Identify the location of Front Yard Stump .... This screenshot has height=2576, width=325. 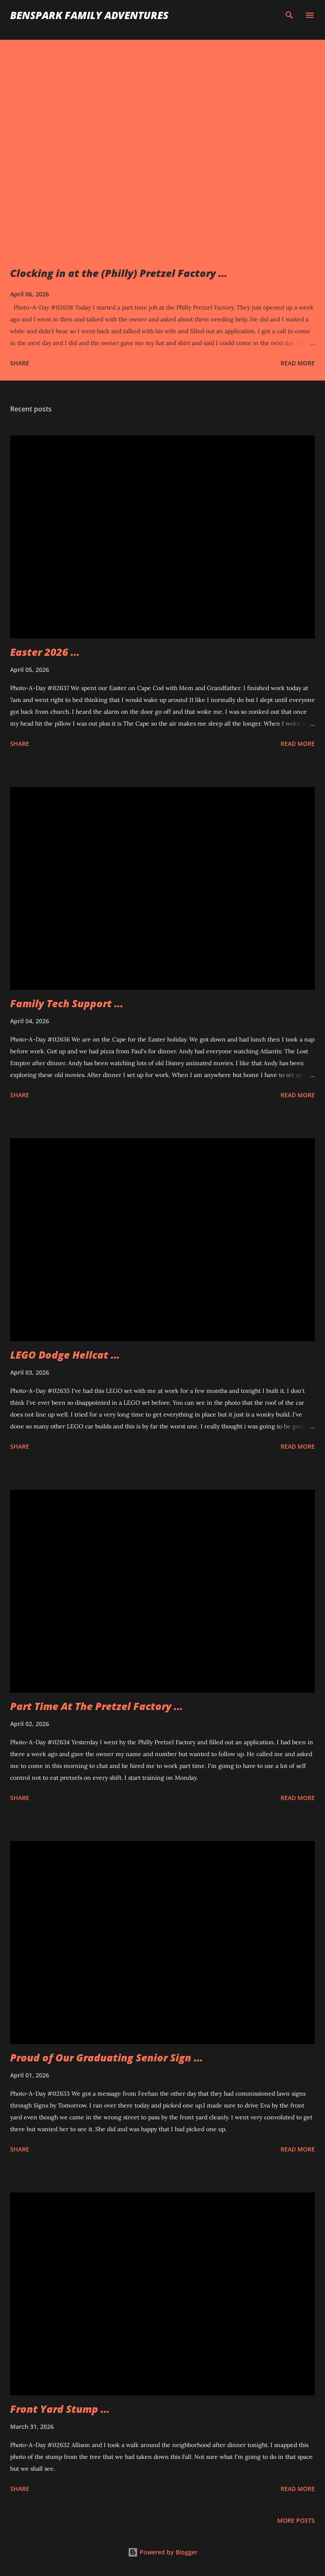
(60, 2409).